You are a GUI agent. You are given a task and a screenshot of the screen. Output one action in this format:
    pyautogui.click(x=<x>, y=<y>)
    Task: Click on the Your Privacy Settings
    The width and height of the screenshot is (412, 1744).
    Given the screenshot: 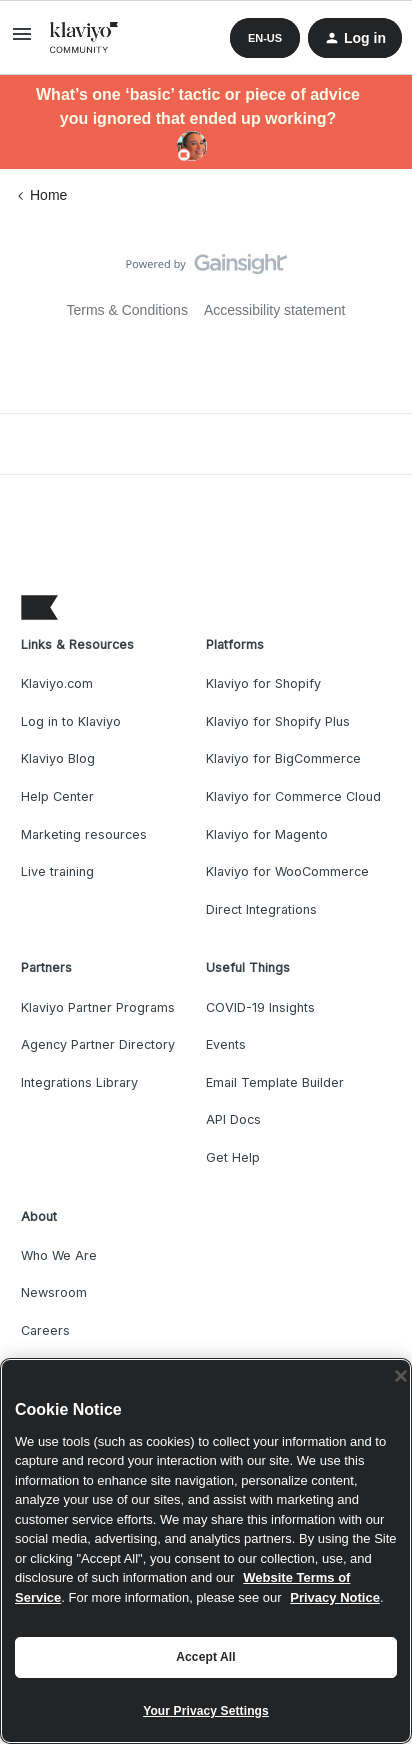 What is the action you would take?
    pyautogui.click(x=206, y=1711)
    